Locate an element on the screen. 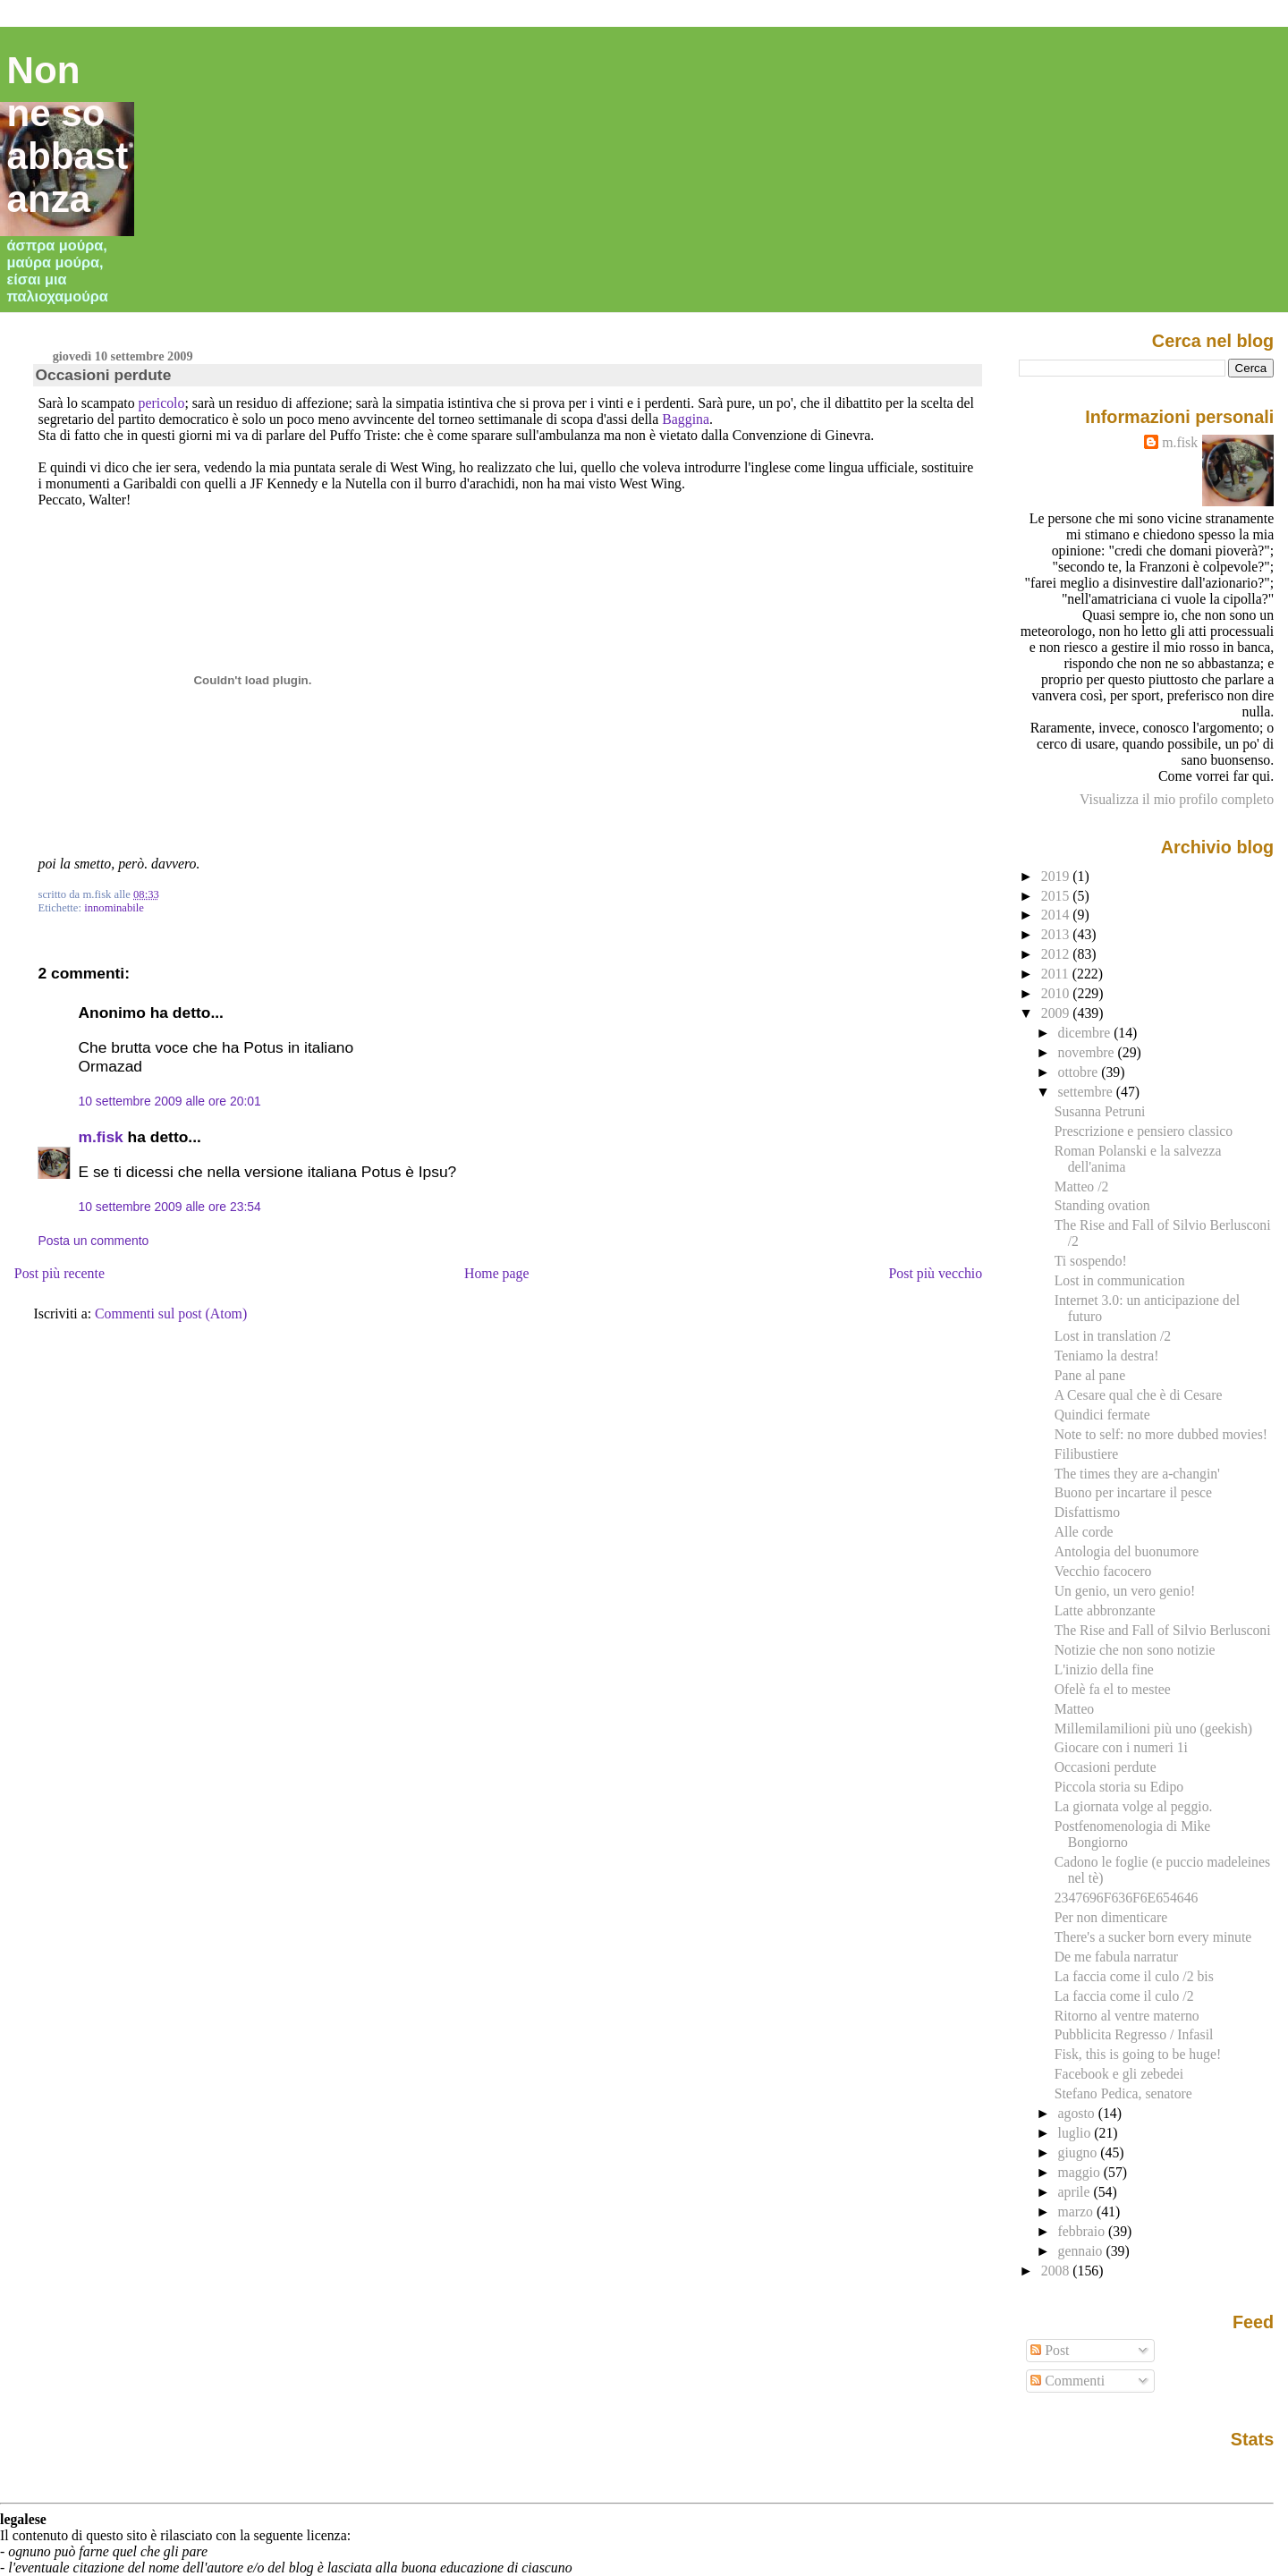 The width and height of the screenshot is (1288, 2576). luglio is located at coordinates (1076, 2132).